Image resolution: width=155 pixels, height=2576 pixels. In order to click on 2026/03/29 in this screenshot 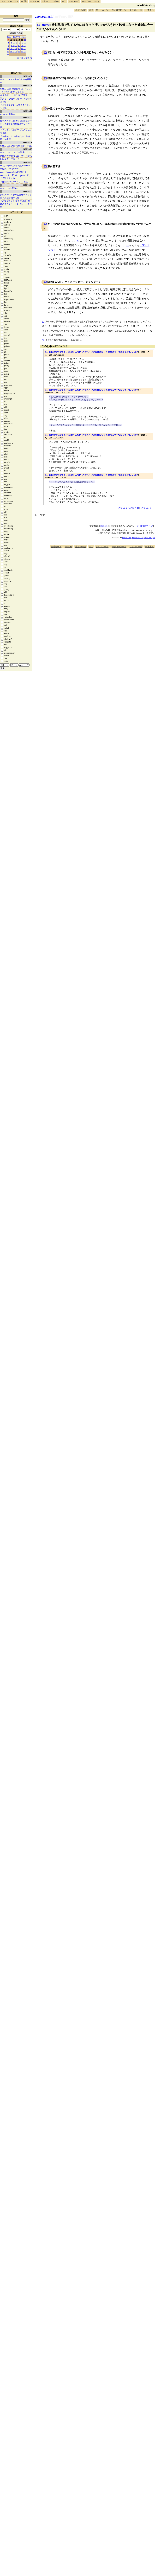, I will do `click(27, 85)`.